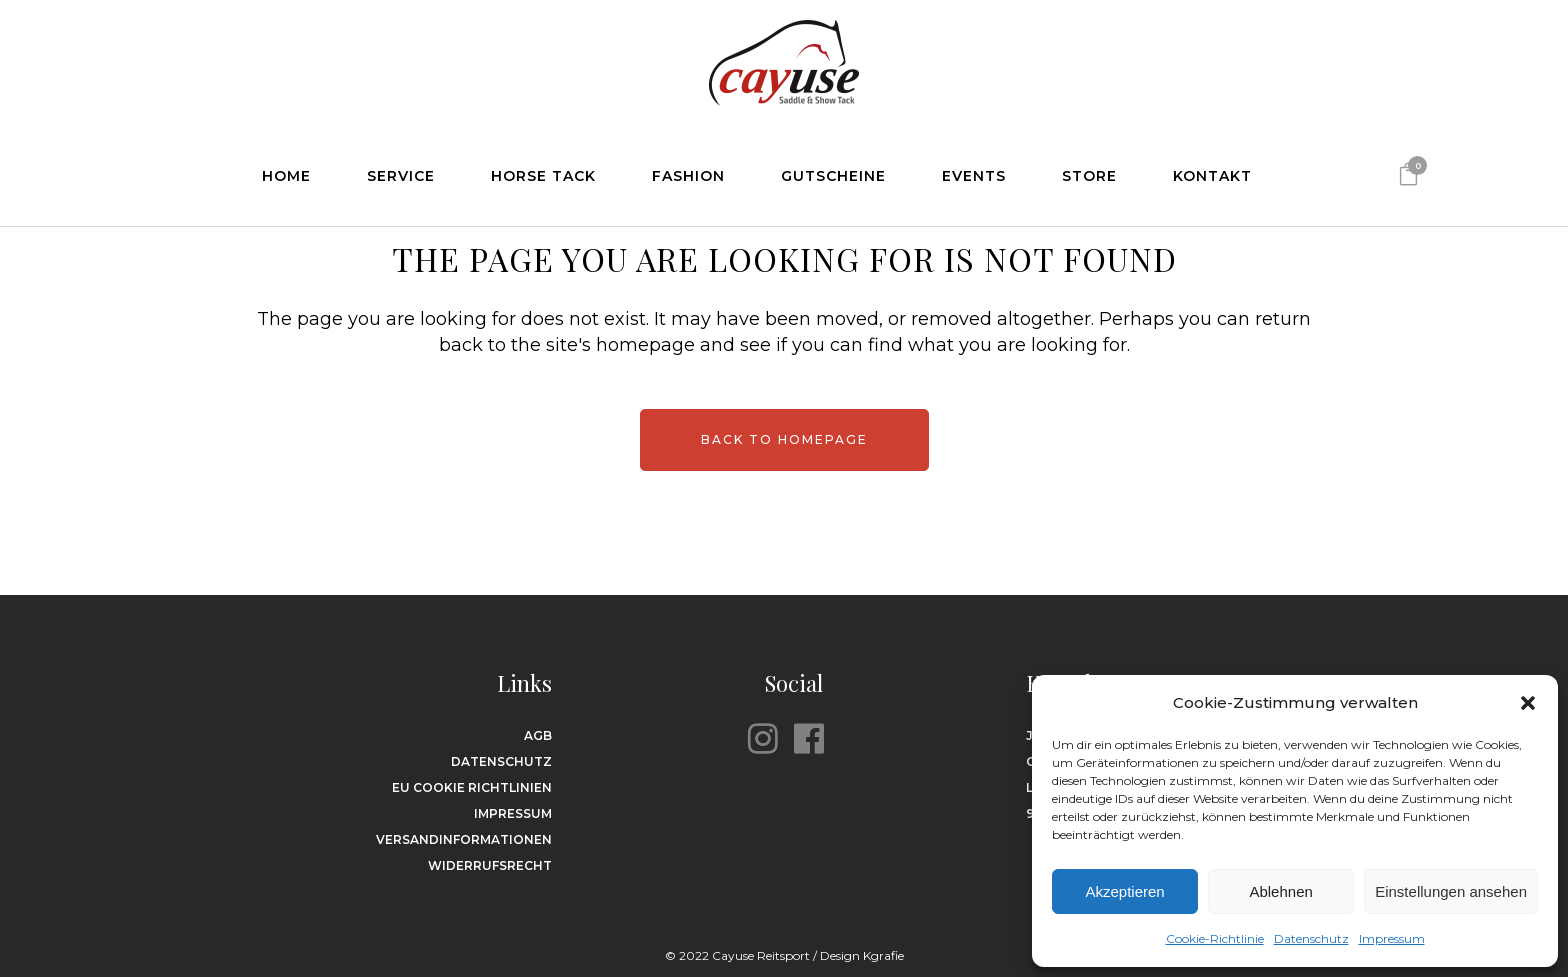 This screenshot has width=1568, height=977. I want to click on AGB, so click(538, 735).